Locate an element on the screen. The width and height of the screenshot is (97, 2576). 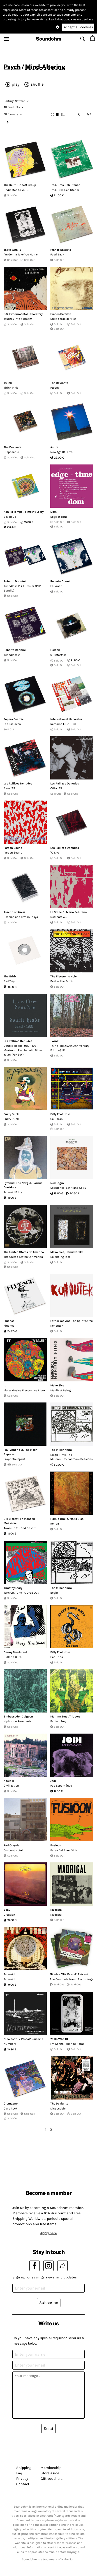
'77 Live is located at coordinates (55, 852).